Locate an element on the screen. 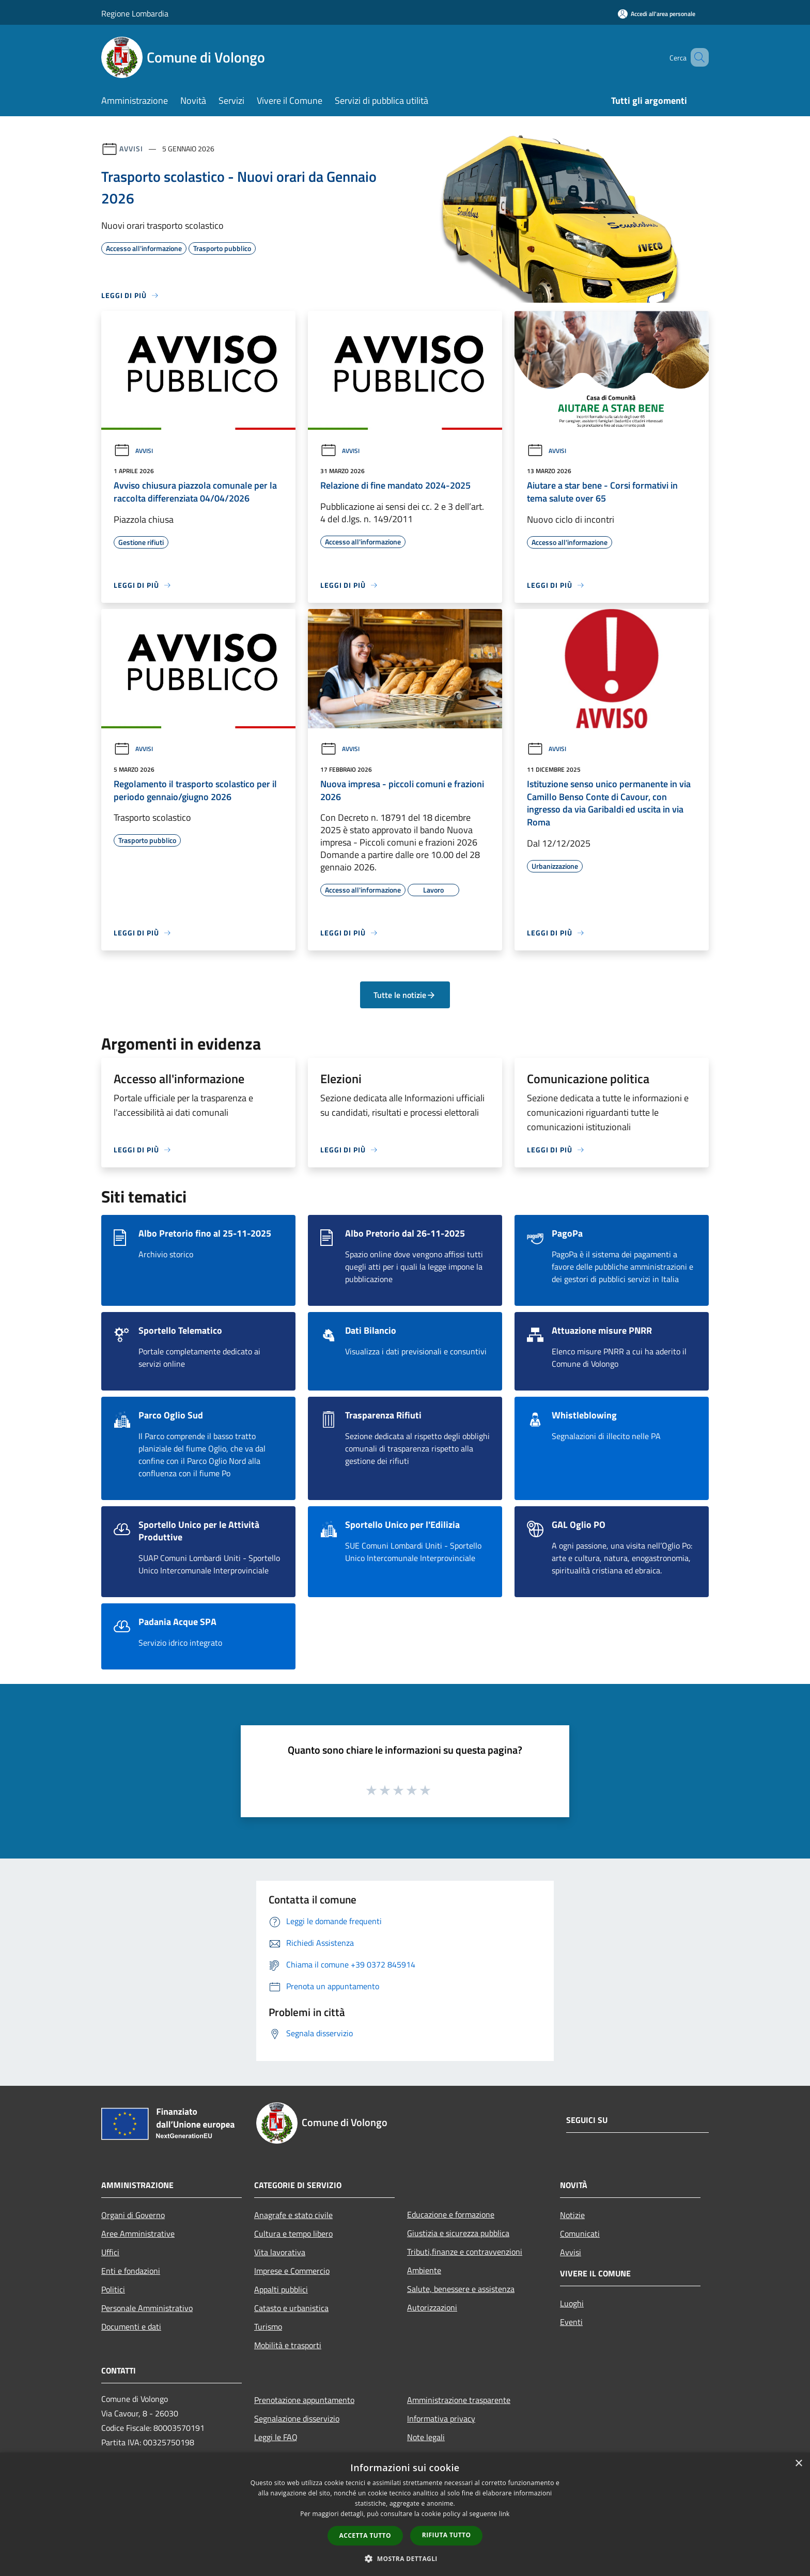 The height and width of the screenshot is (2576, 810). Segnalazione disservizio is located at coordinates (296, 2418).